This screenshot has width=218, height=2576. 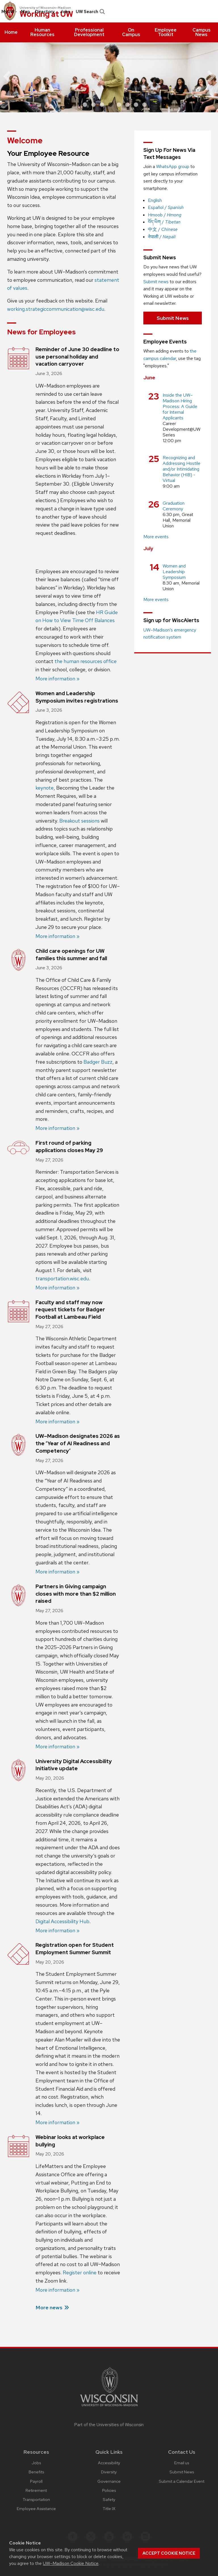 What do you see at coordinates (173, 318) in the screenshot?
I see `Submit News` at bounding box center [173, 318].